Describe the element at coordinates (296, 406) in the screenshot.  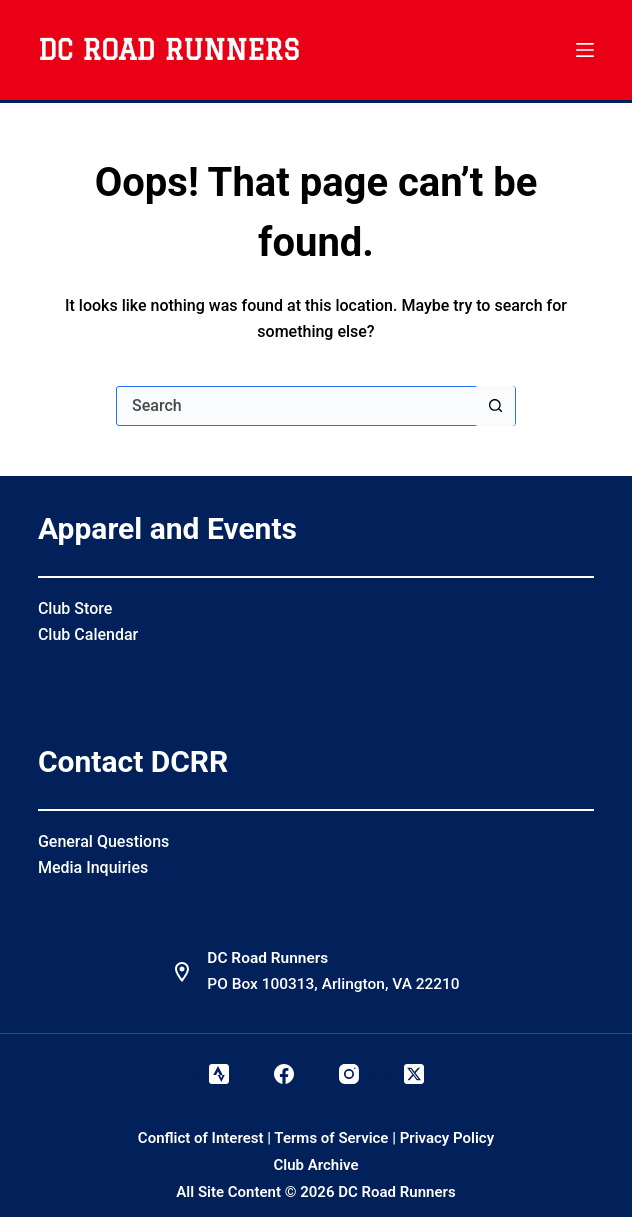
I see `[Search for...]` at that location.